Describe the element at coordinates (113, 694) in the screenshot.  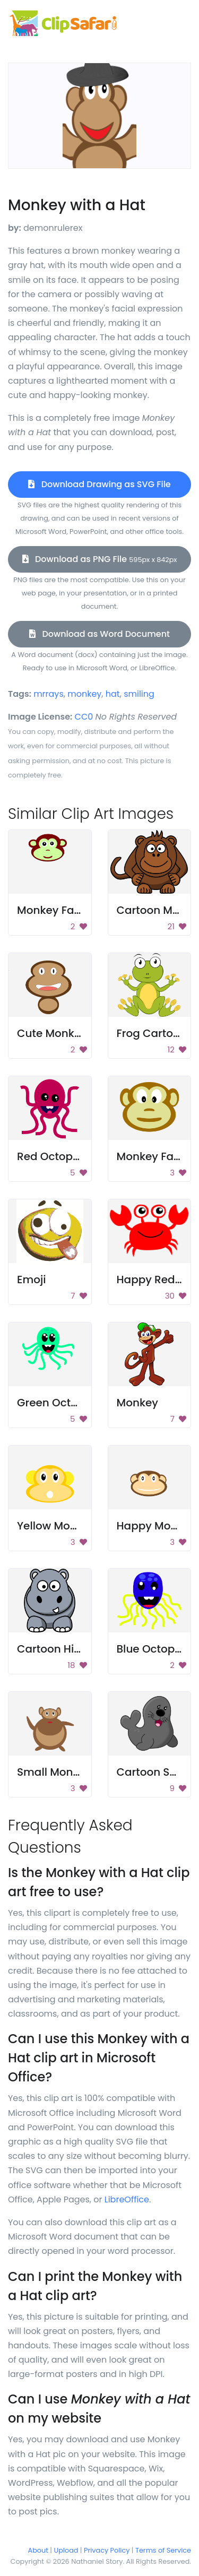
I see `hat` at that location.